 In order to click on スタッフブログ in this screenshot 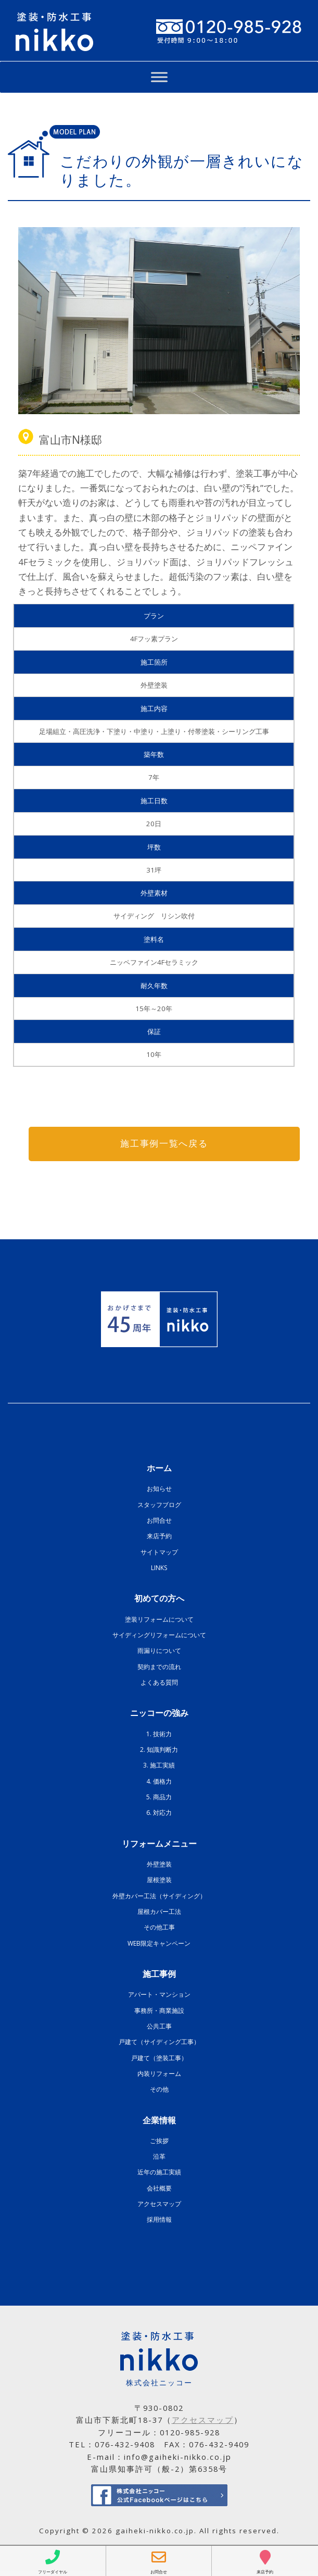, I will do `click(159, 1504)`.